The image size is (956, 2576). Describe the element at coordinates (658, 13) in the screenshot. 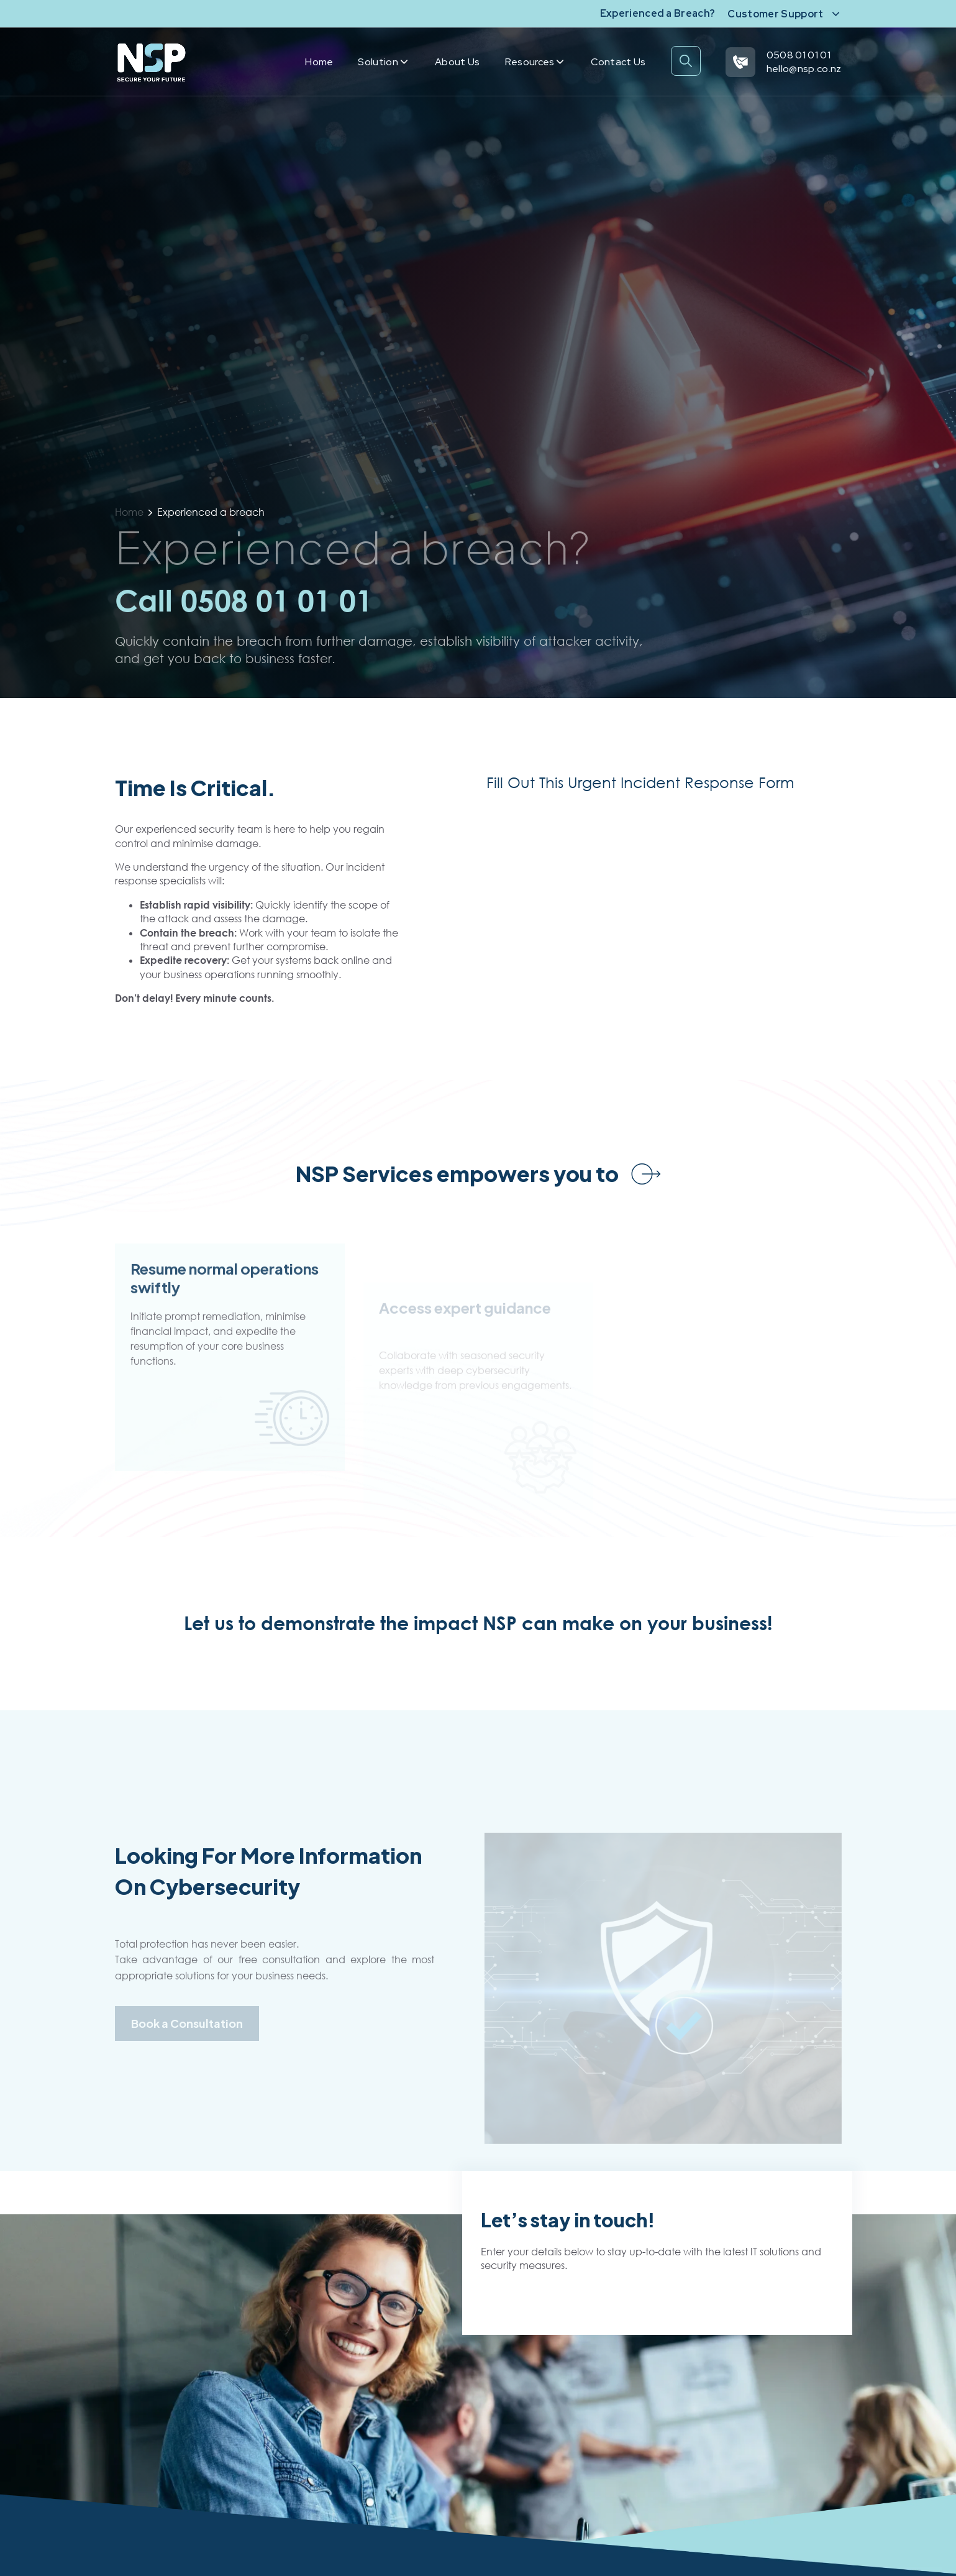

I see `Experienced a Breach?` at that location.